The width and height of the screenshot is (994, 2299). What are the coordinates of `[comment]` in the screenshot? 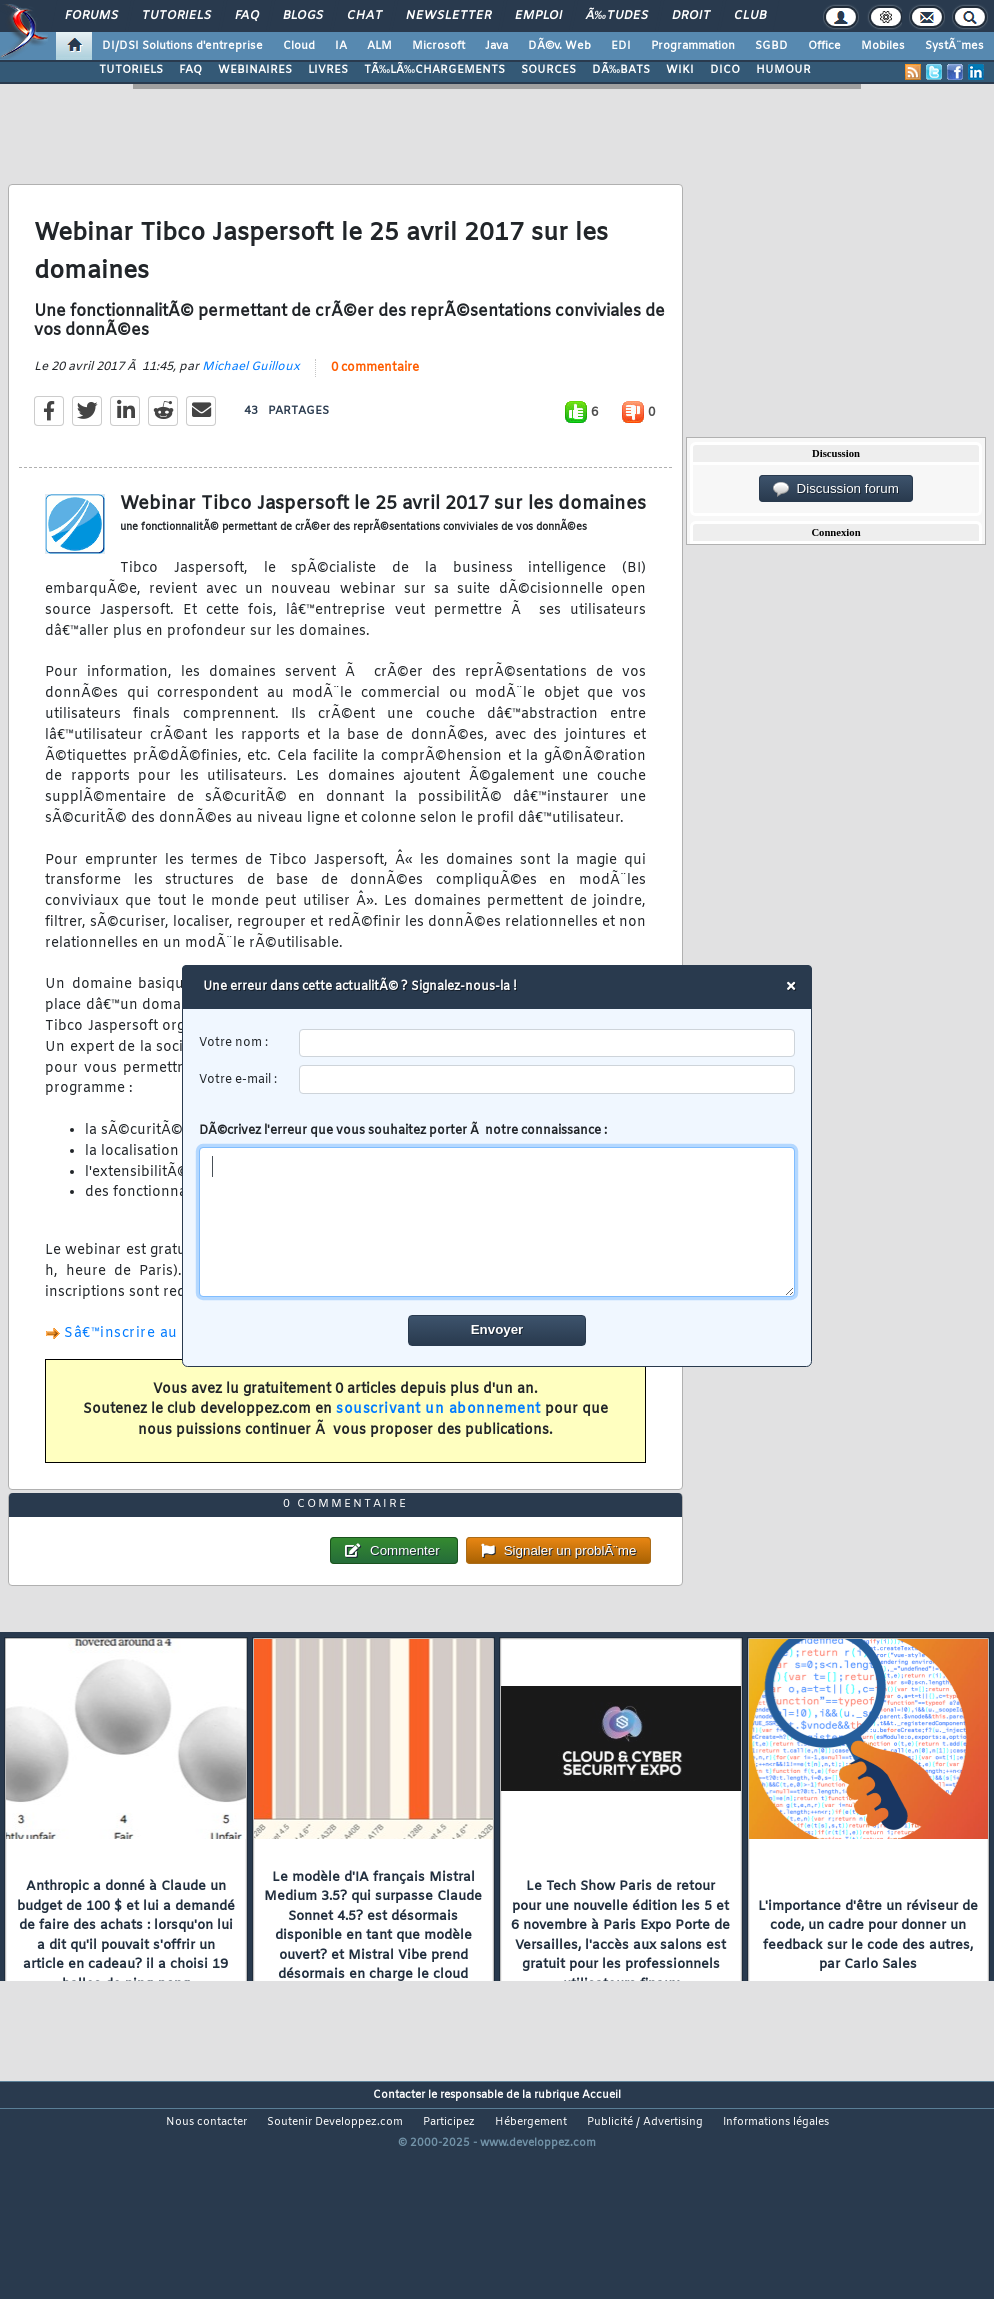 It's located at (497, 1222).